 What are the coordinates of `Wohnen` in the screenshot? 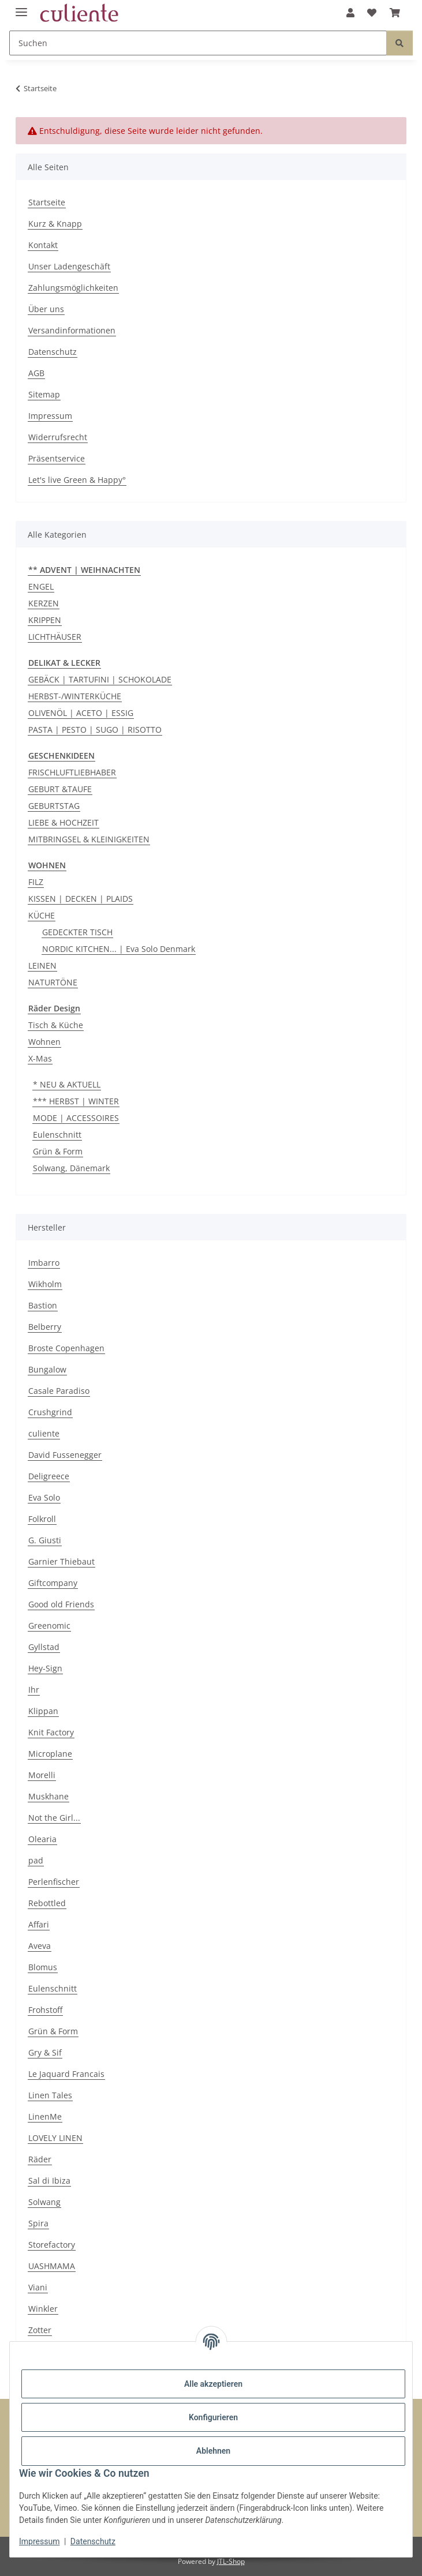 It's located at (44, 1041).